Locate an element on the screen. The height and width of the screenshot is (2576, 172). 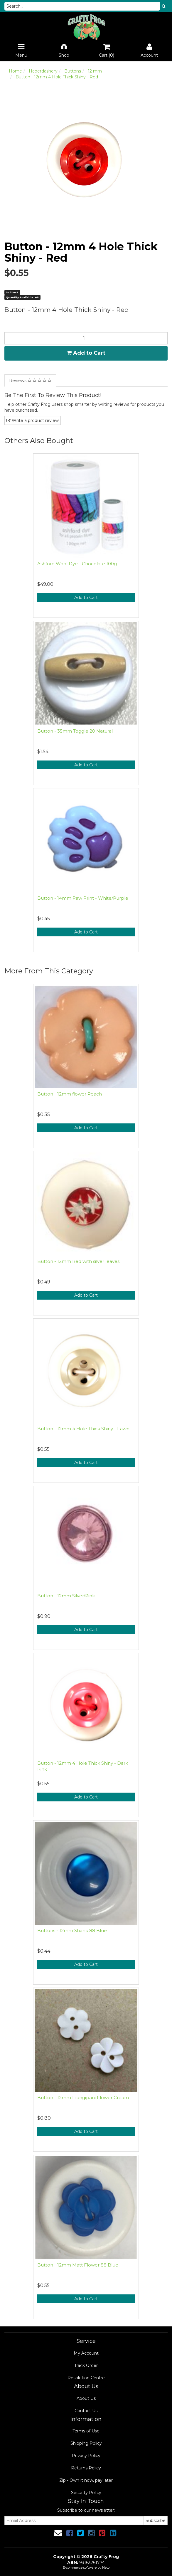
Zip - Own it now, pay later is located at coordinates (86, 2480).